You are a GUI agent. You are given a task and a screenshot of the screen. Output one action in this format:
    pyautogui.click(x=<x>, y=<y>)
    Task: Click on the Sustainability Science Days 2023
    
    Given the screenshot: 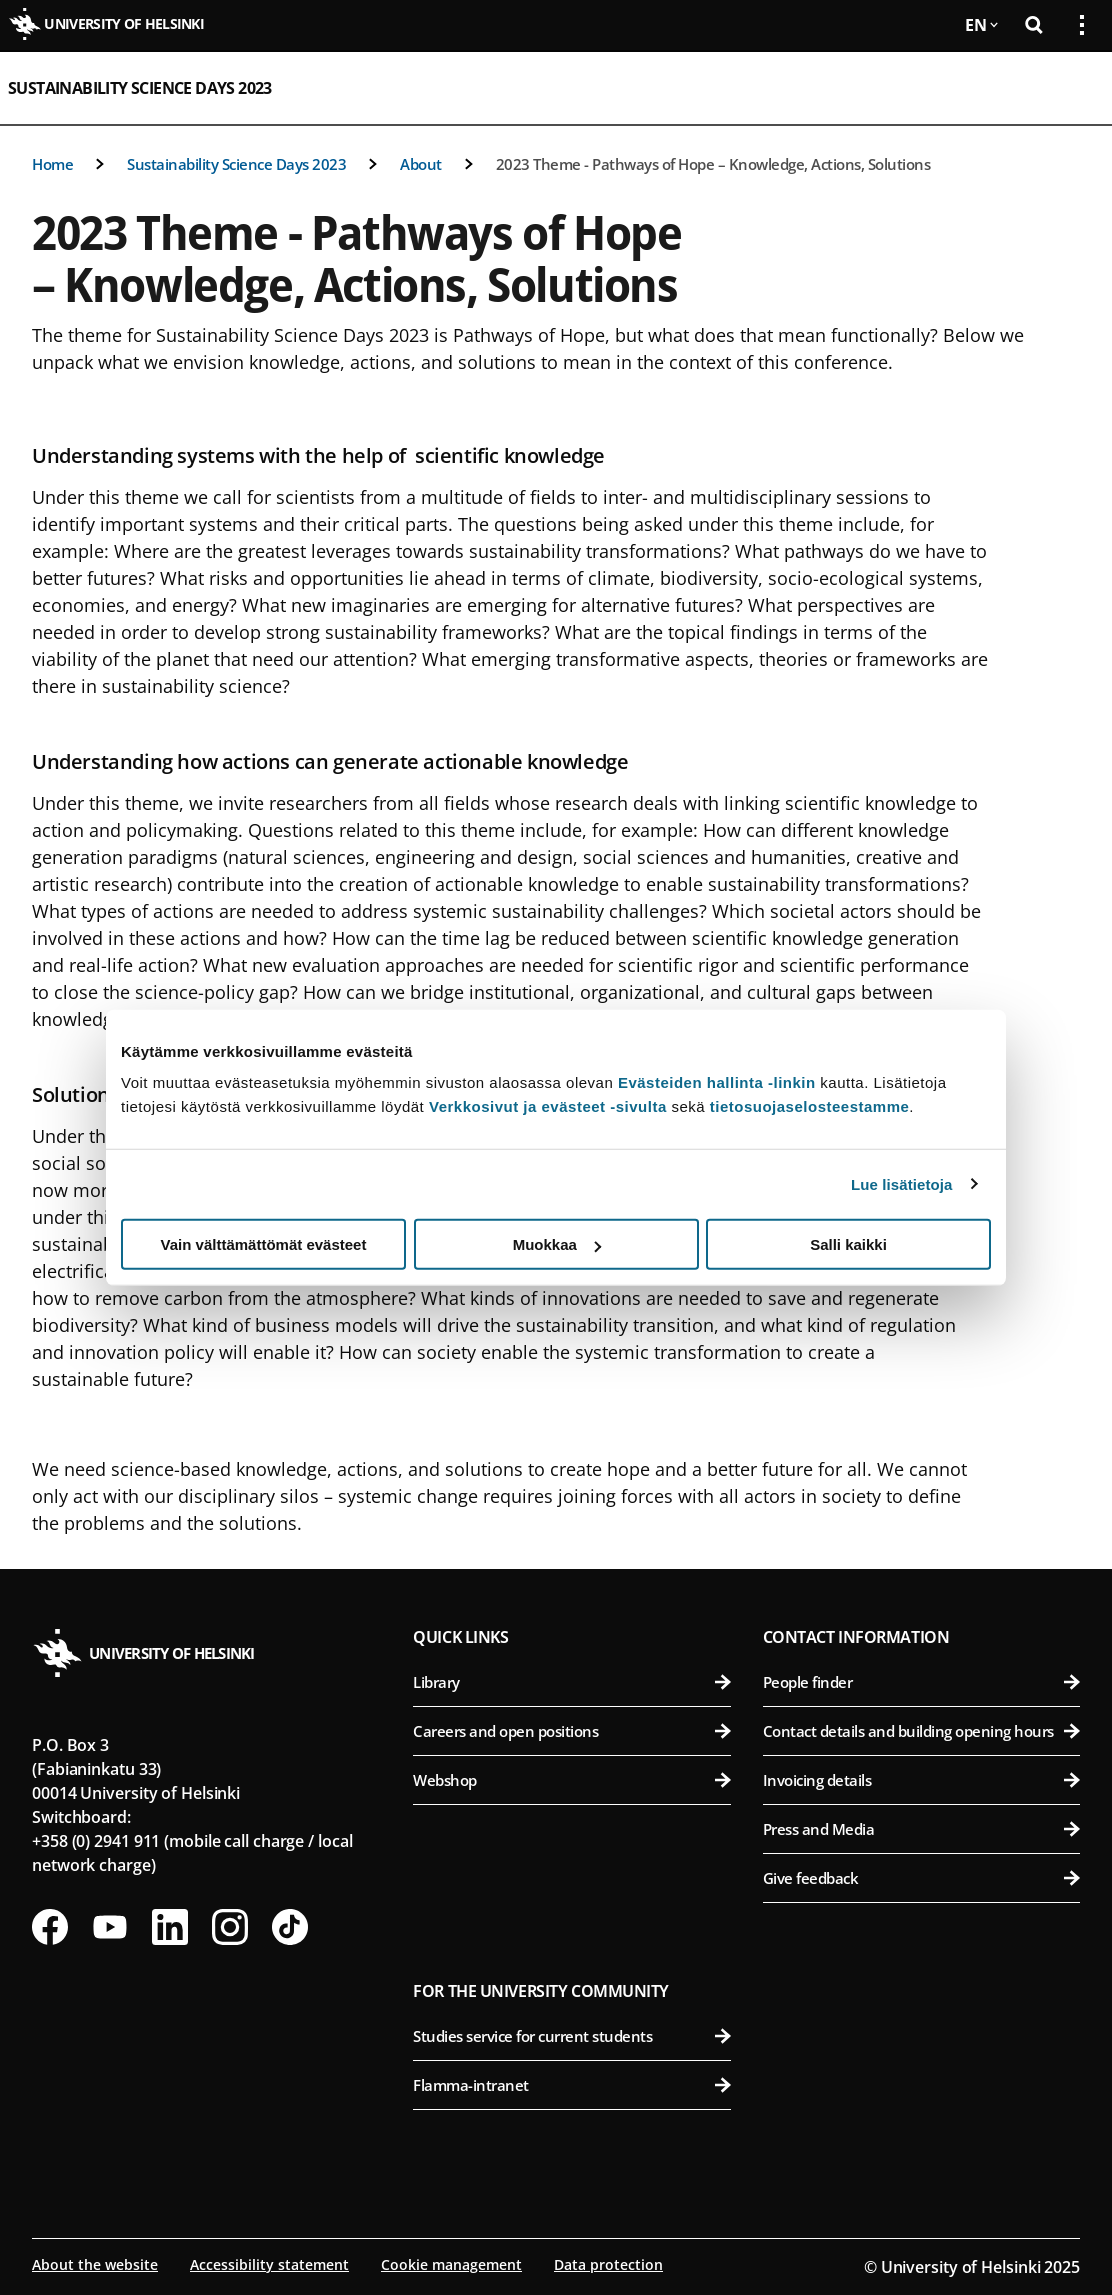 What is the action you would take?
    pyautogui.click(x=140, y=88)
    